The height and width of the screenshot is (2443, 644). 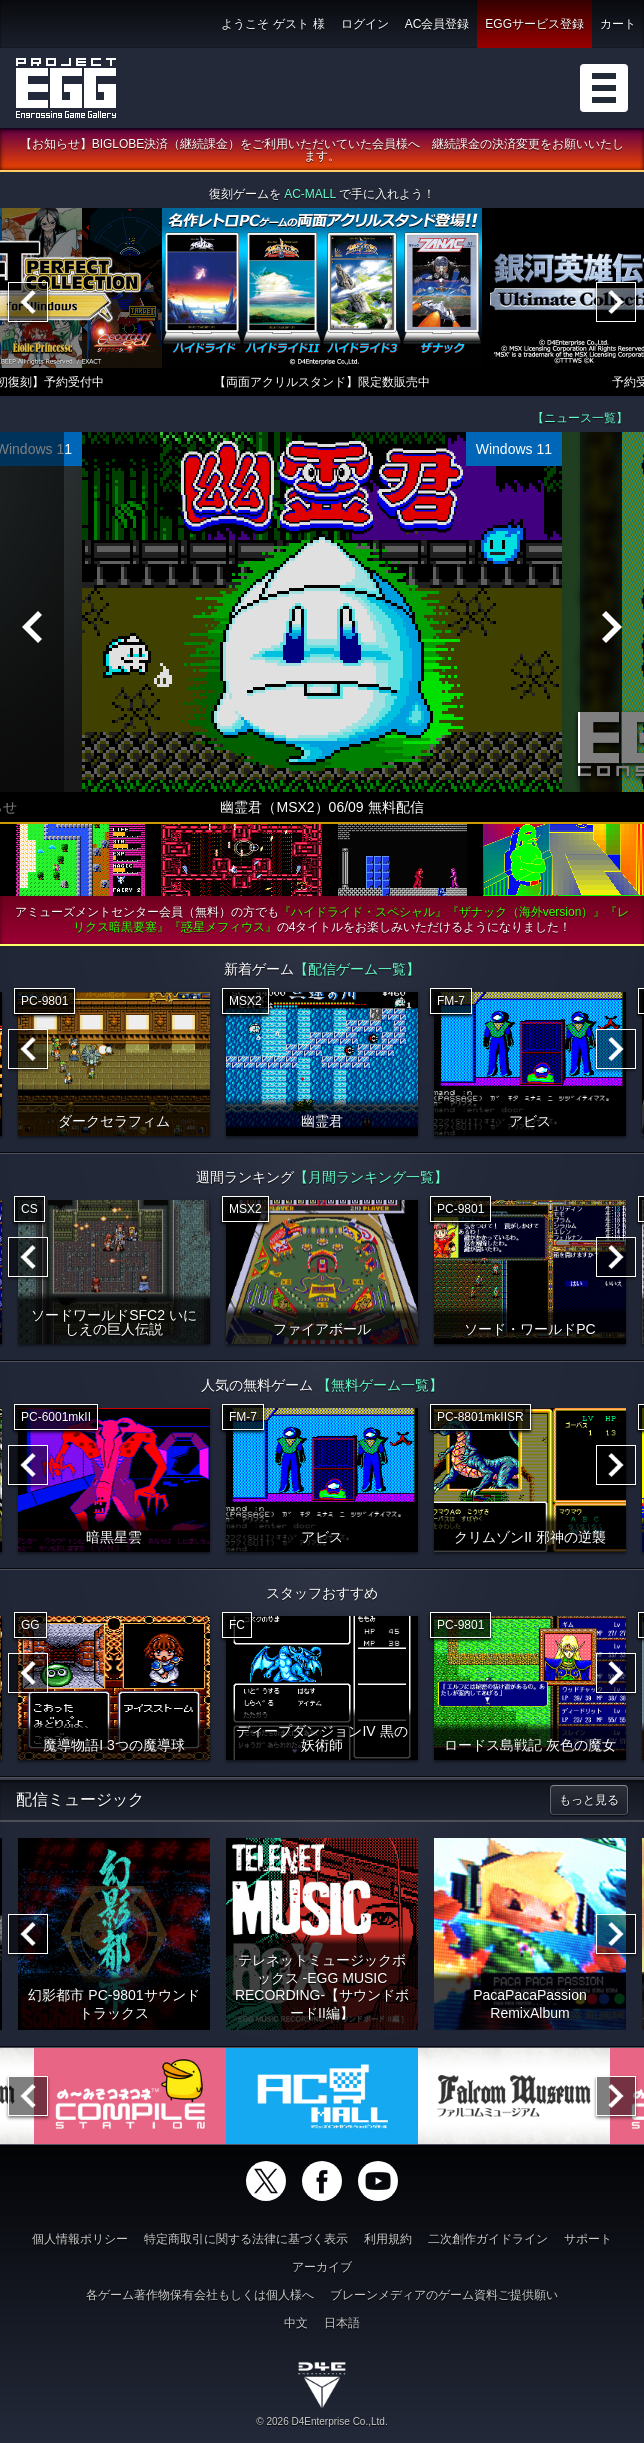 I want to click on 【配信ゲーム一覧】, so click(x=357, y=970).